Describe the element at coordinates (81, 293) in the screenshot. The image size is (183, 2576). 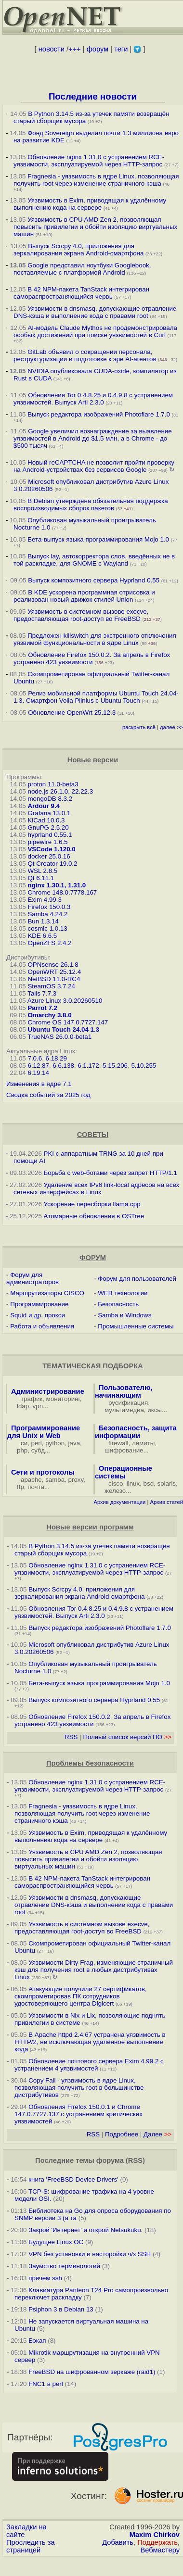
I see `В 42 NPM-пакета TanStack интегрирован самораспространяющийся червь` at that location.